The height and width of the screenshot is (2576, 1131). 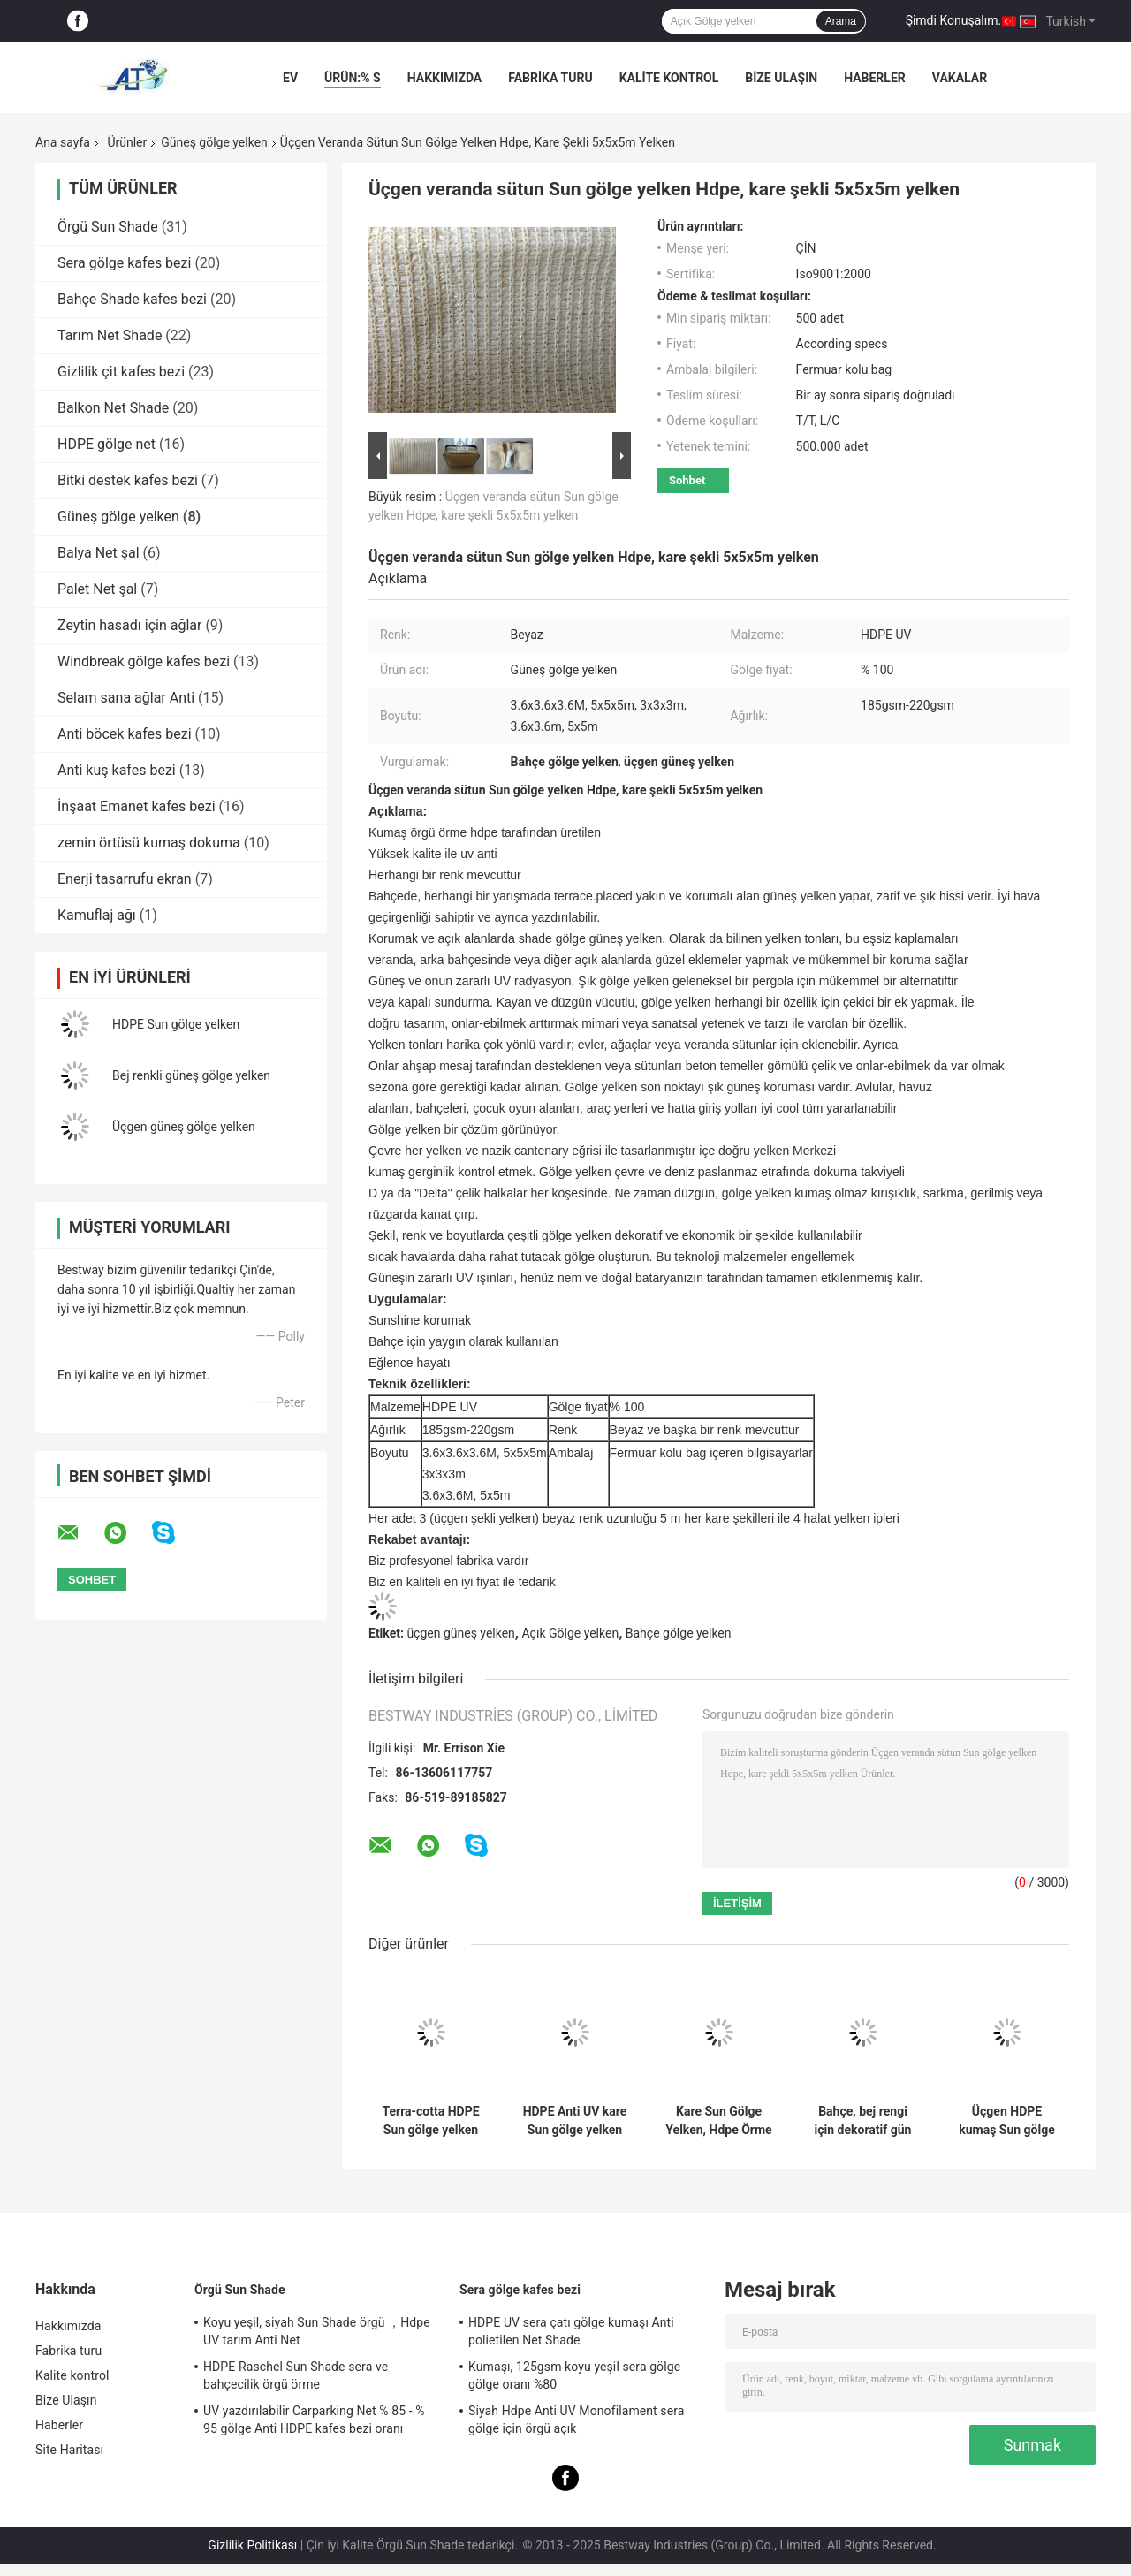 I want to click on Ana sayfa, so click(x=62, y=142).